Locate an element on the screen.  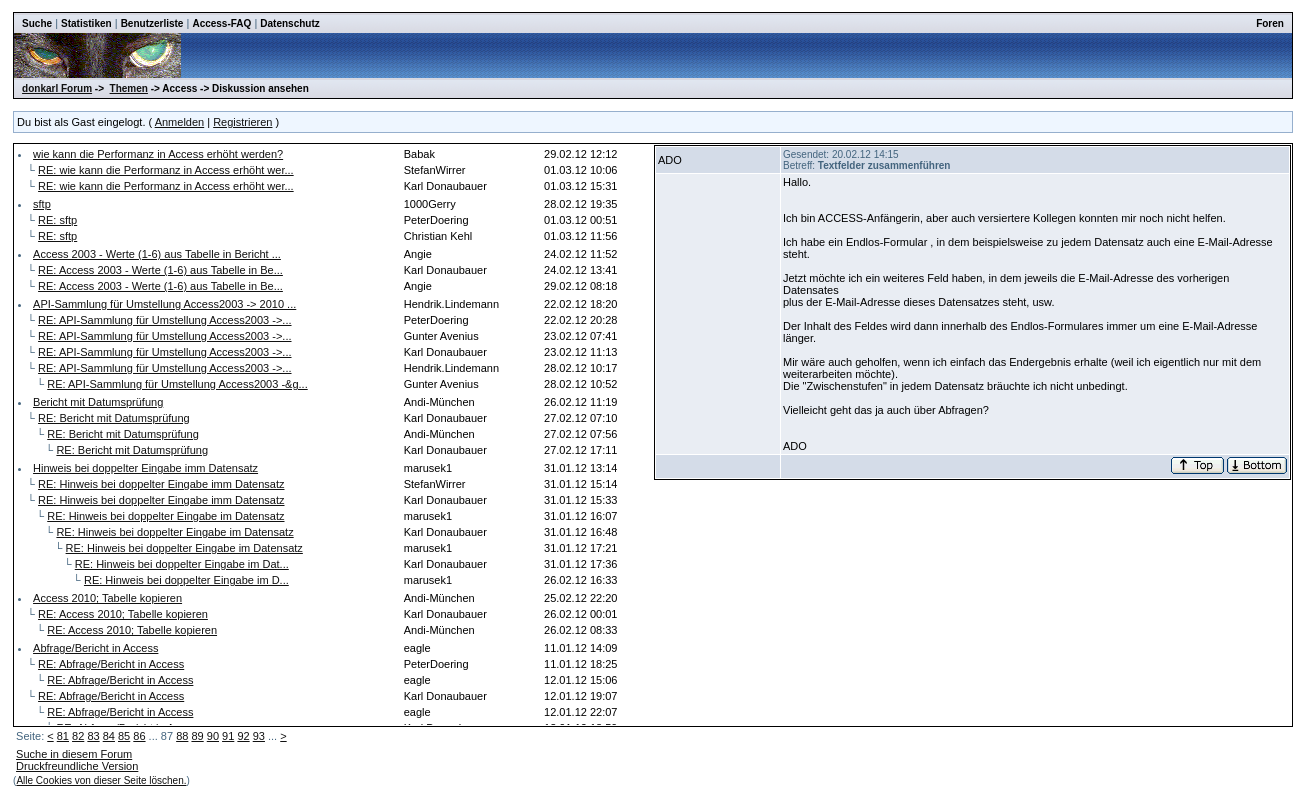
85 is located at coordinates (124, 736).